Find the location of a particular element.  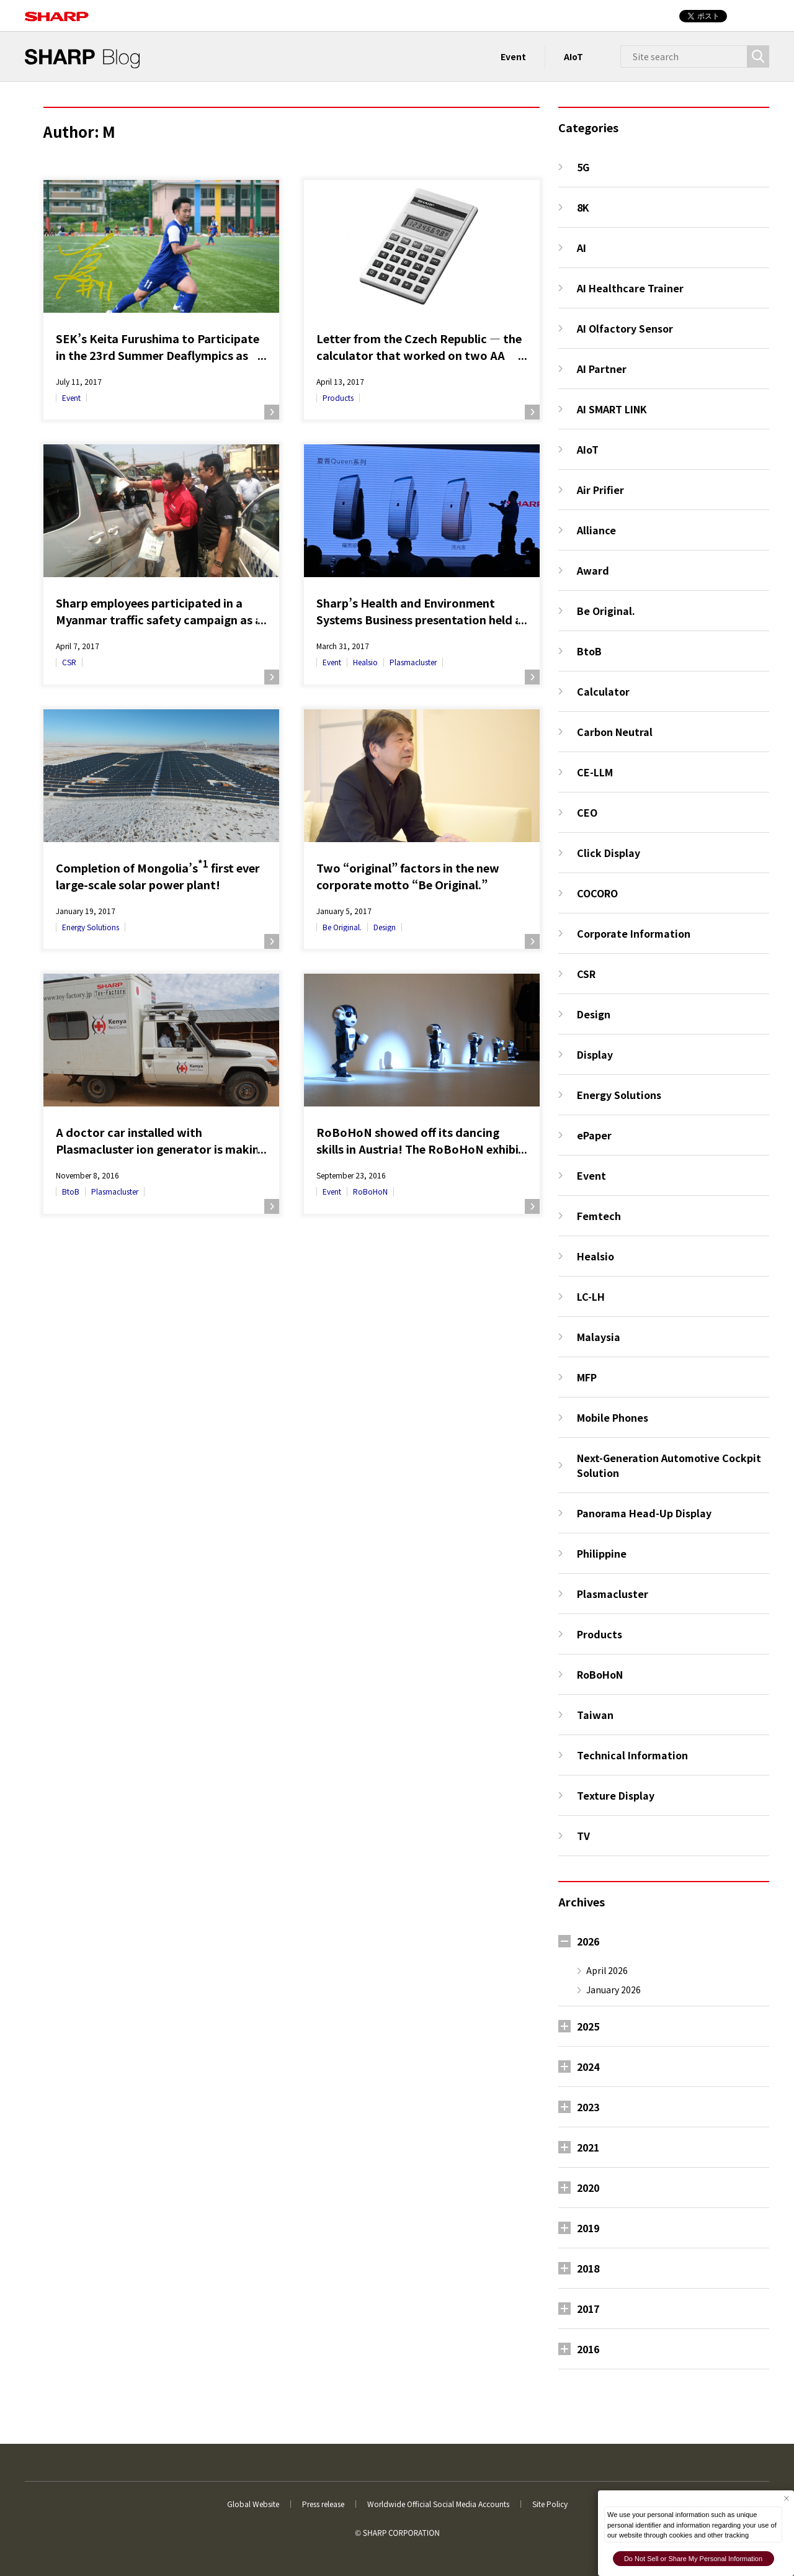

Display is located at coordinates (595, 1054).